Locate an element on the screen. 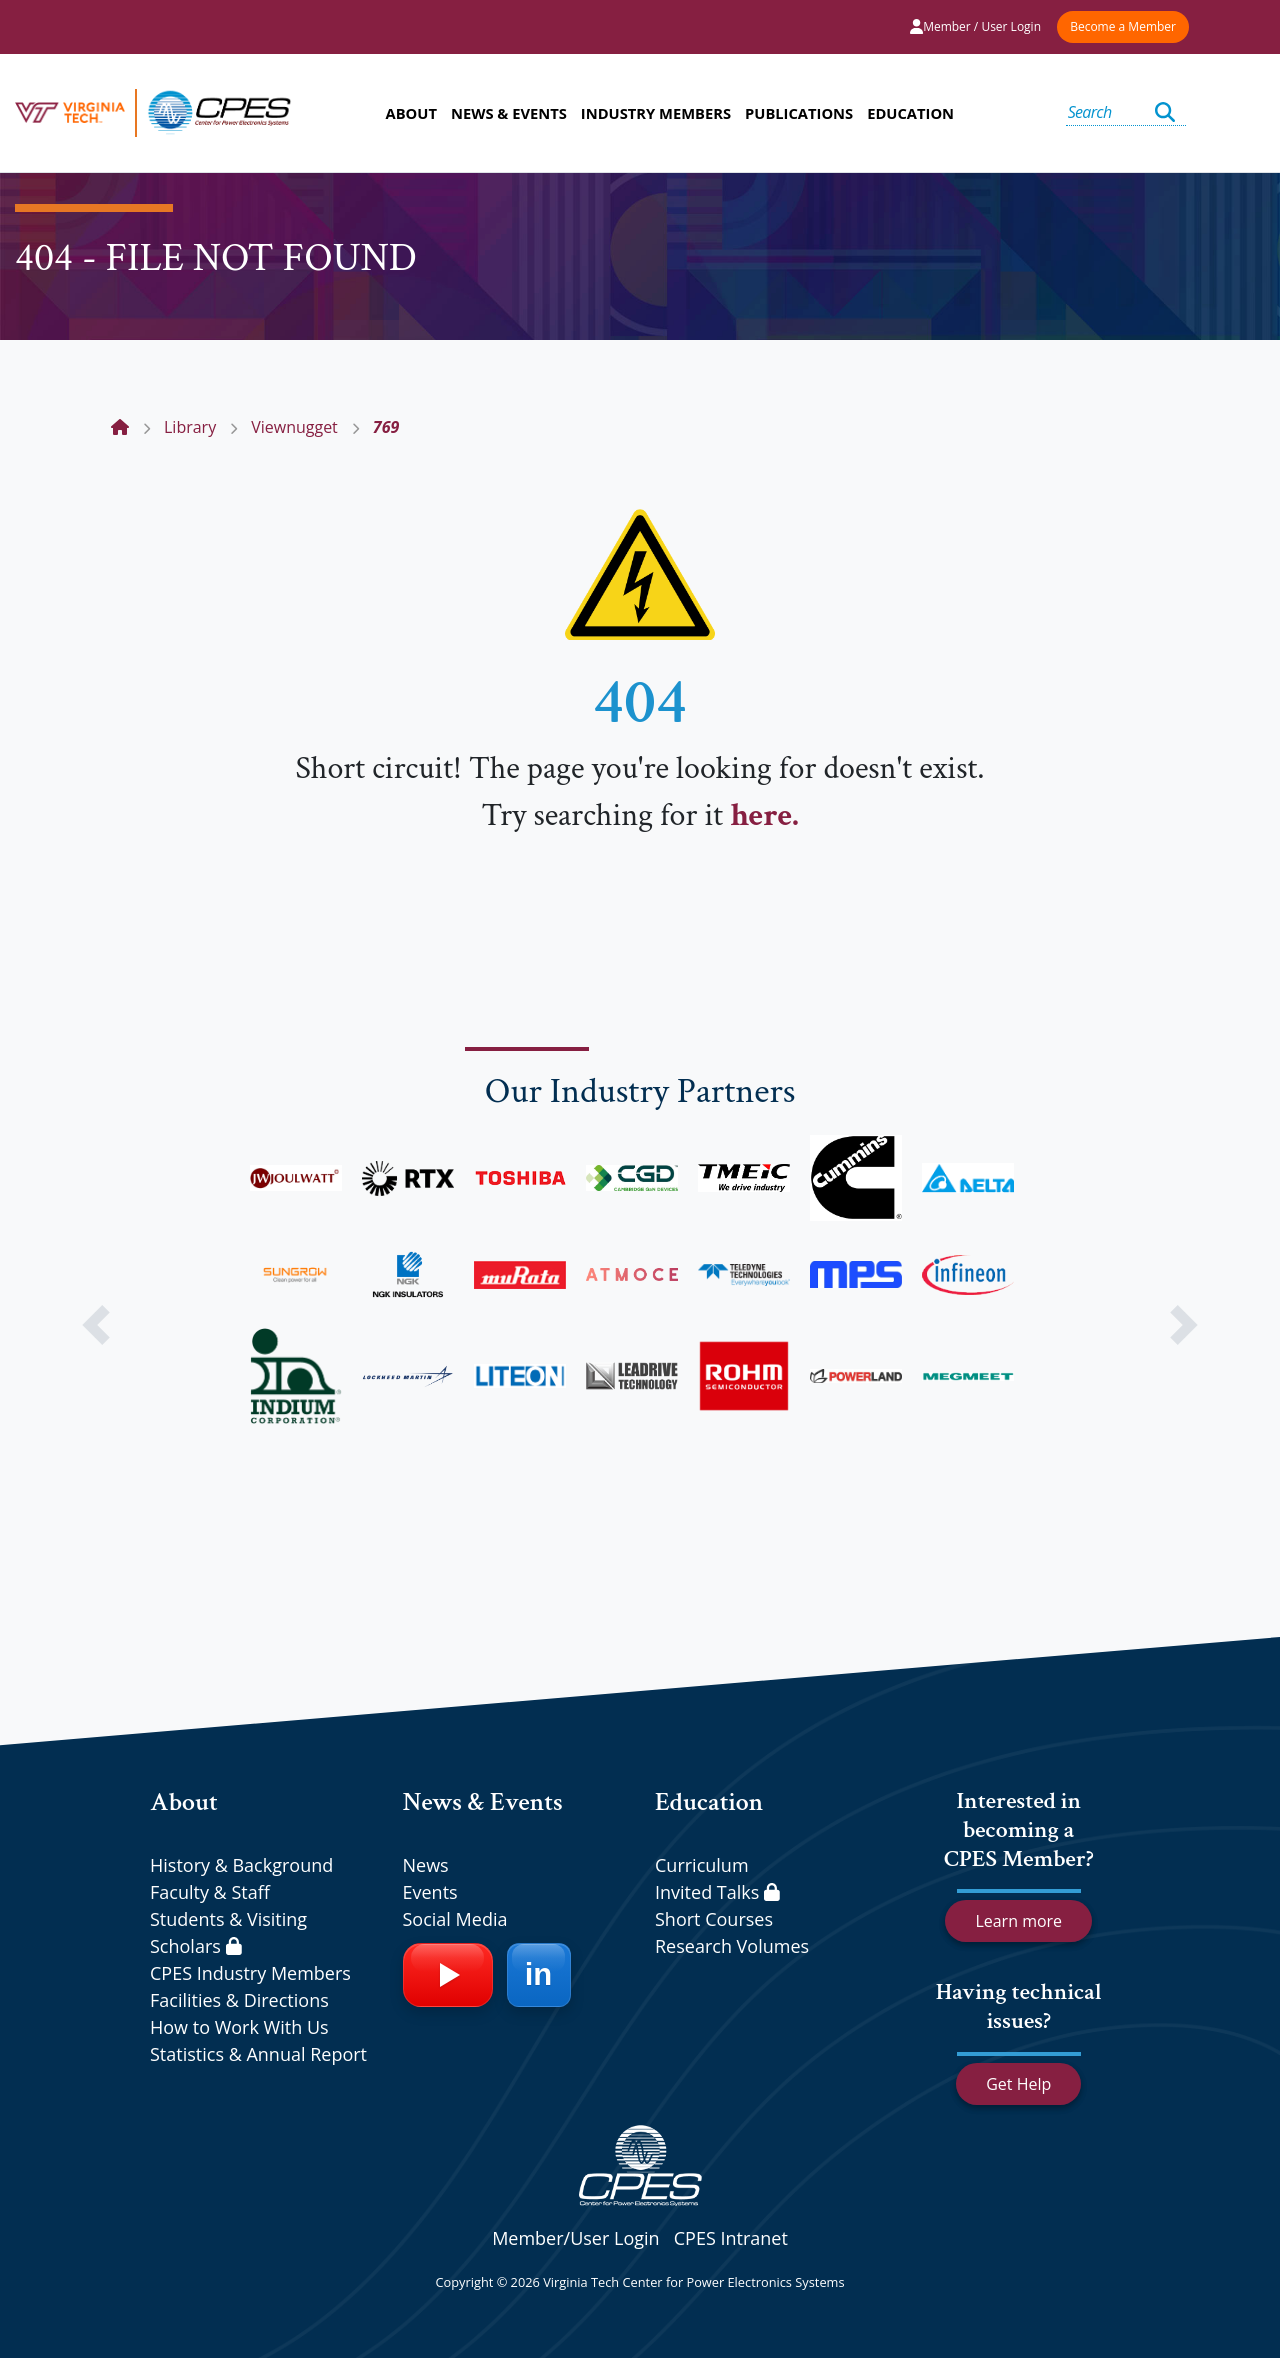 The image size is (1280, 2358). here. is located at coordinates (764, 815).